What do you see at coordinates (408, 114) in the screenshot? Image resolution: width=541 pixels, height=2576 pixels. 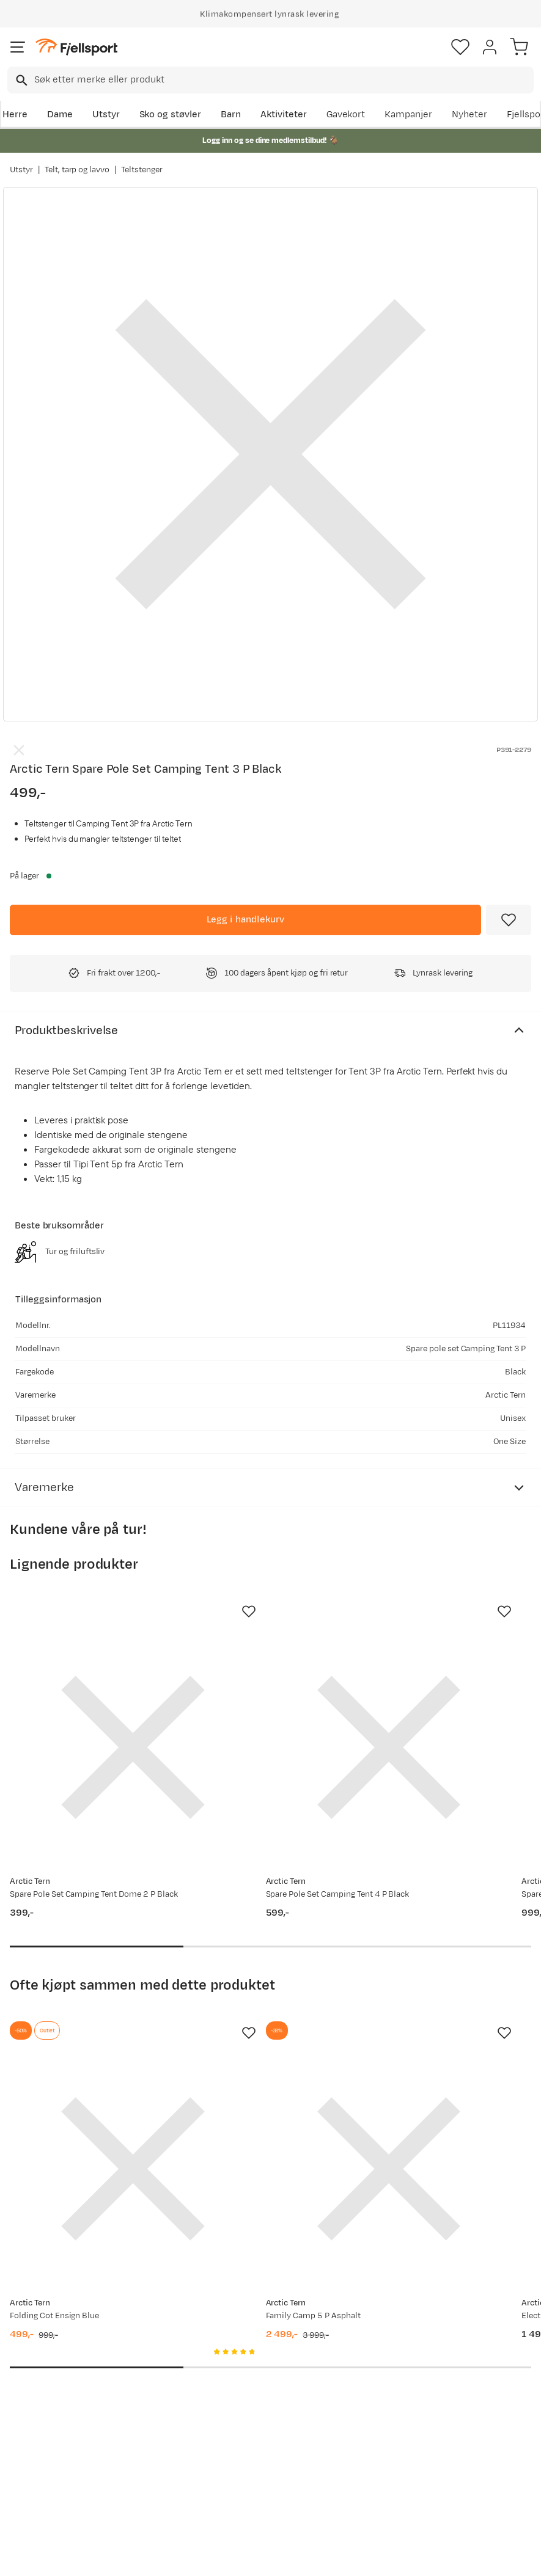 I see `Kampanjer` at bounding box center [408, 114].